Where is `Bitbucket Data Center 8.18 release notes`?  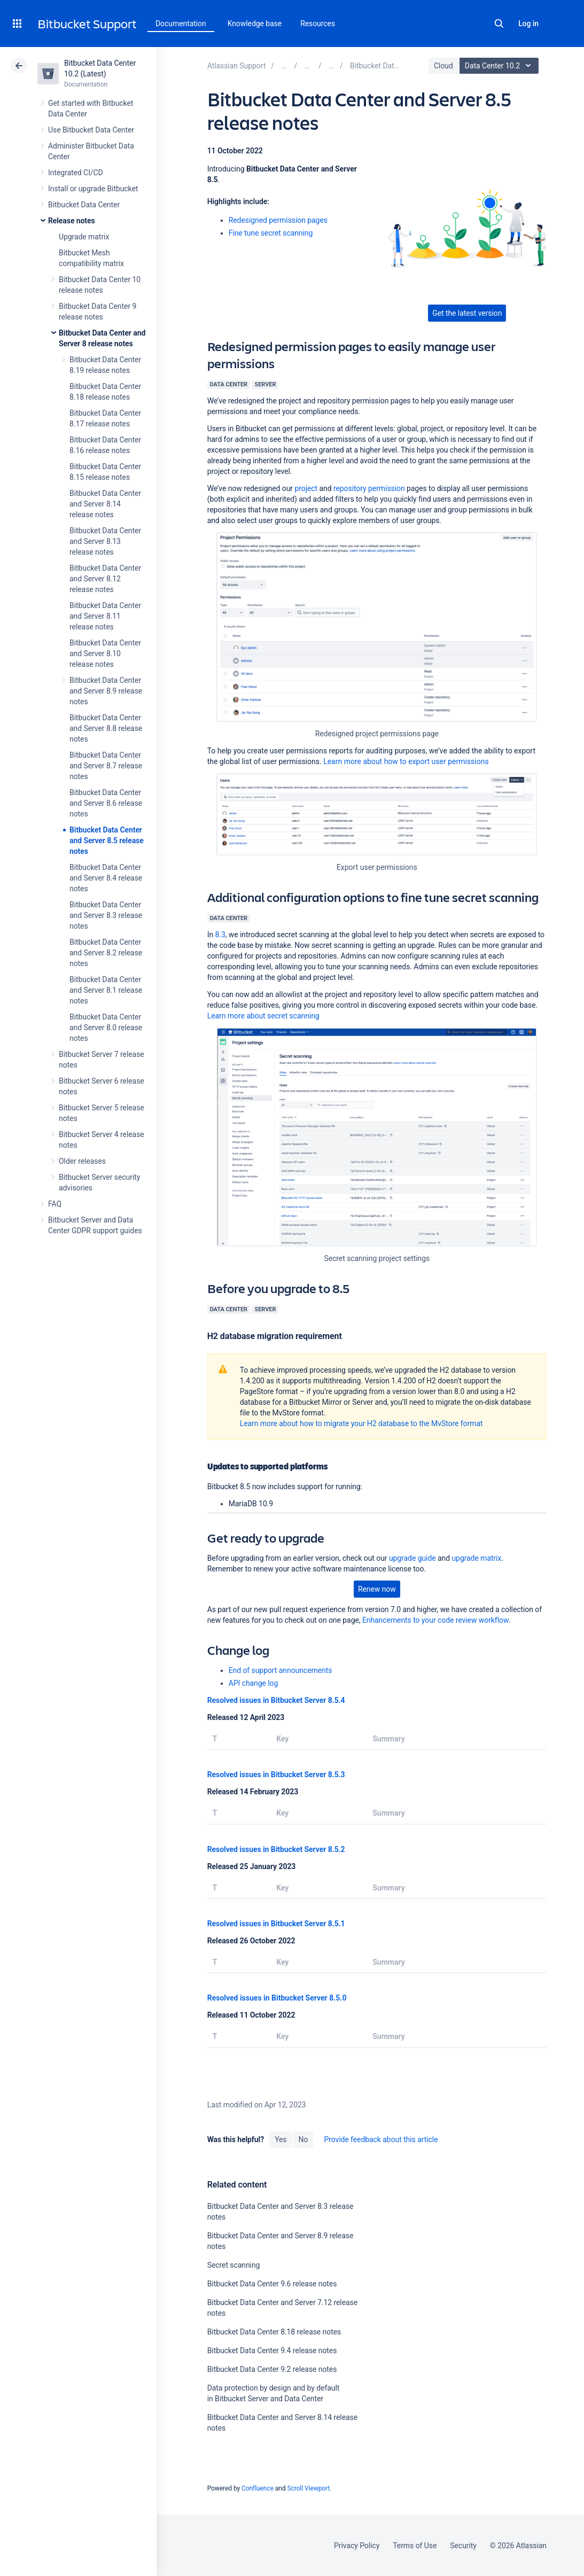
Bitbucket Data Center 8.18 release notes is located at coordinates (274, 2332).